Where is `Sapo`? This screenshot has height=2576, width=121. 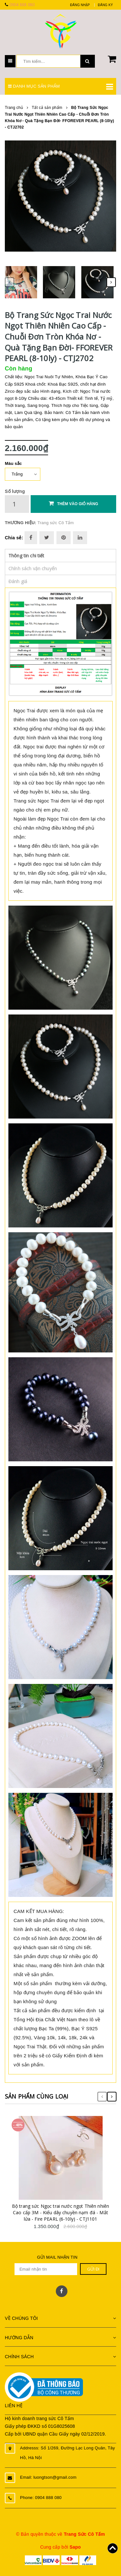
Sapo is located at coordinates (75, 2547).